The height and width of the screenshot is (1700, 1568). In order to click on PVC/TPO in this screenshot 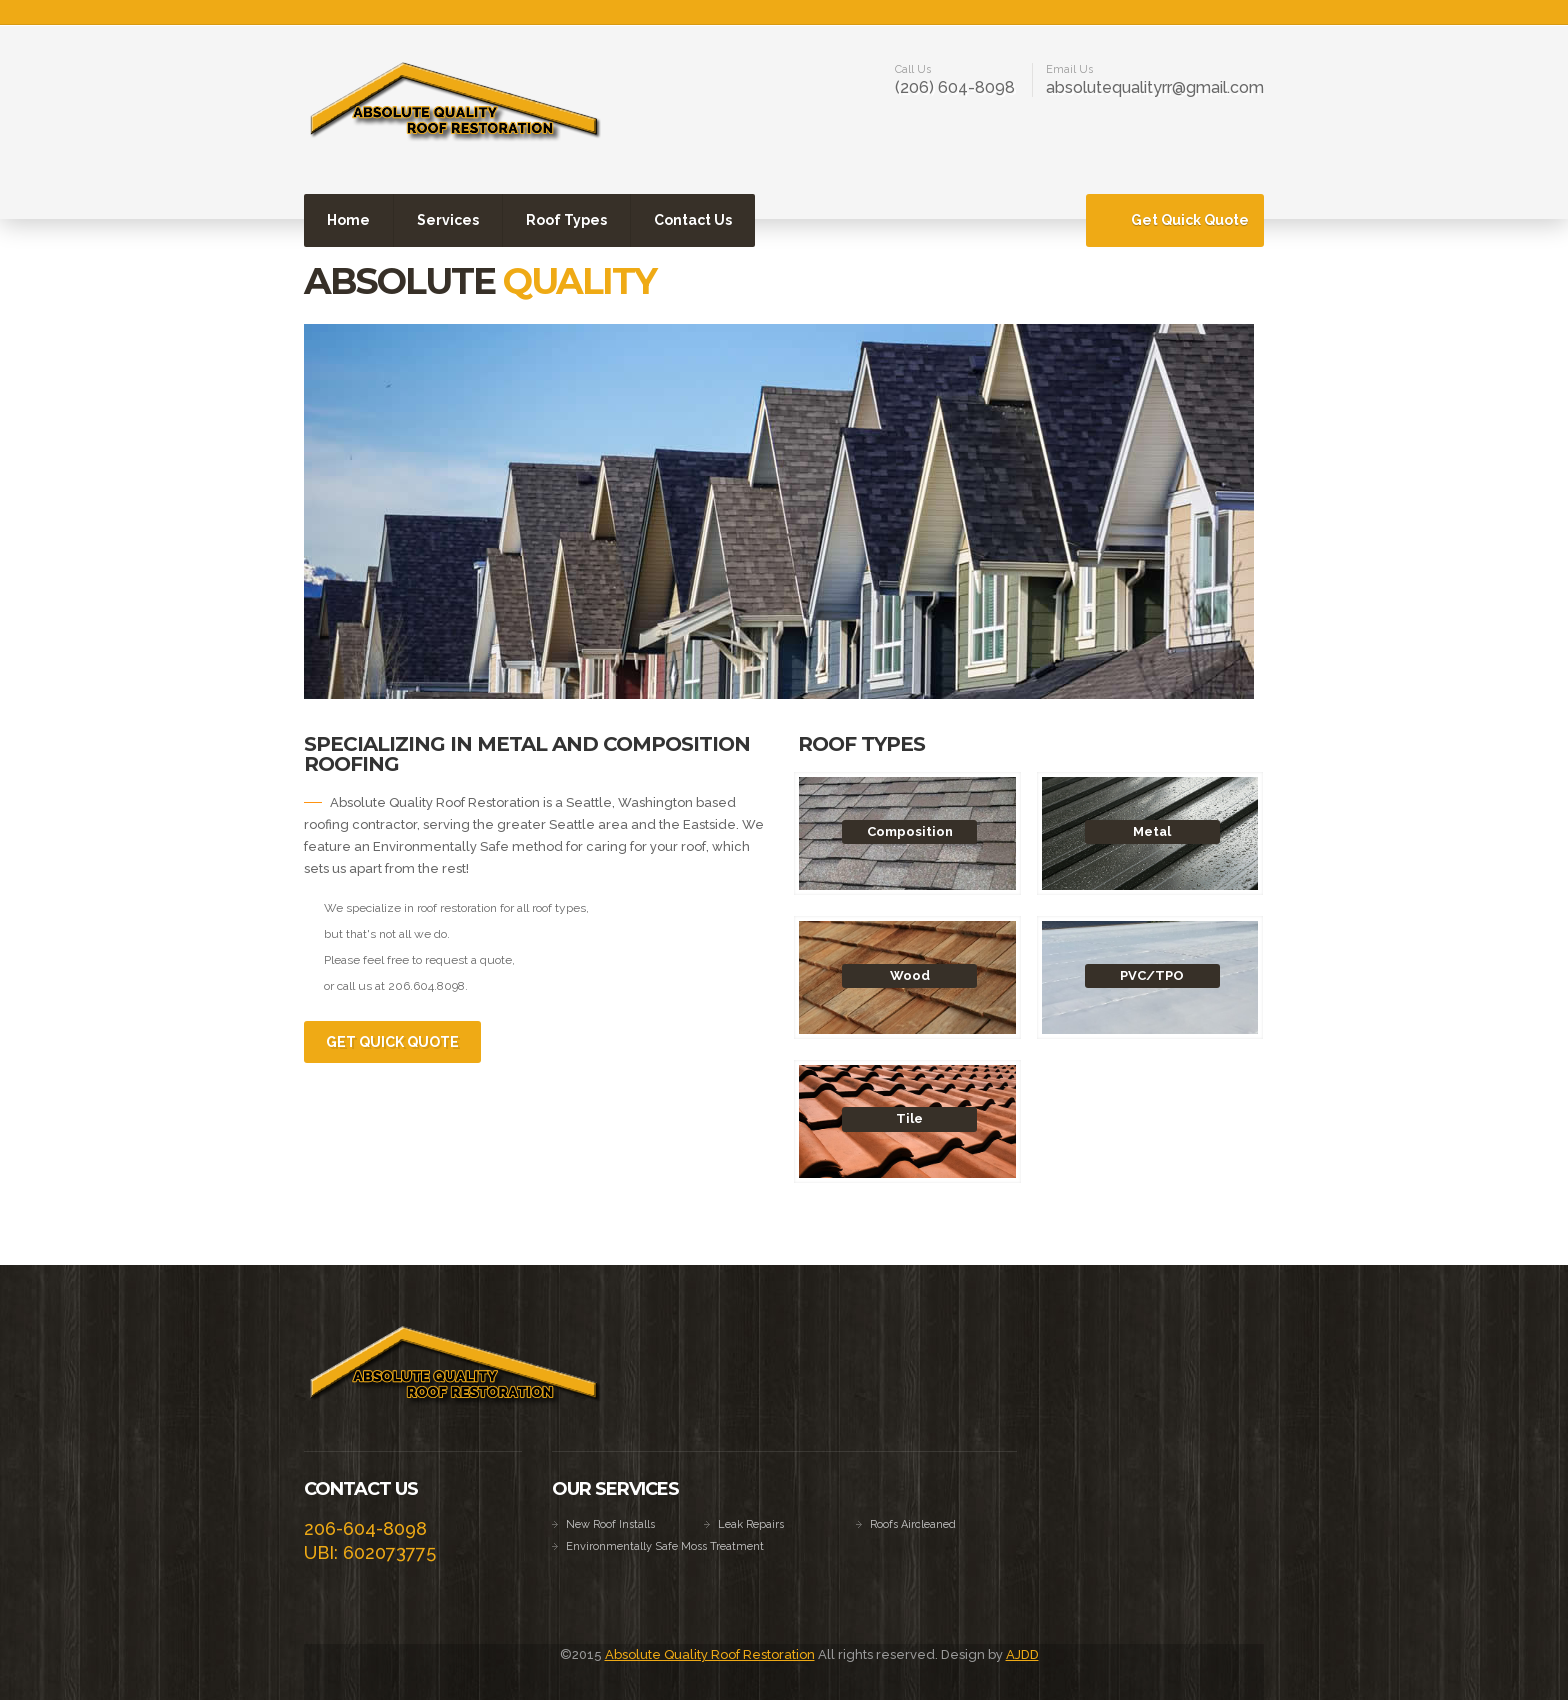, I will do `click(1152, 975)`.